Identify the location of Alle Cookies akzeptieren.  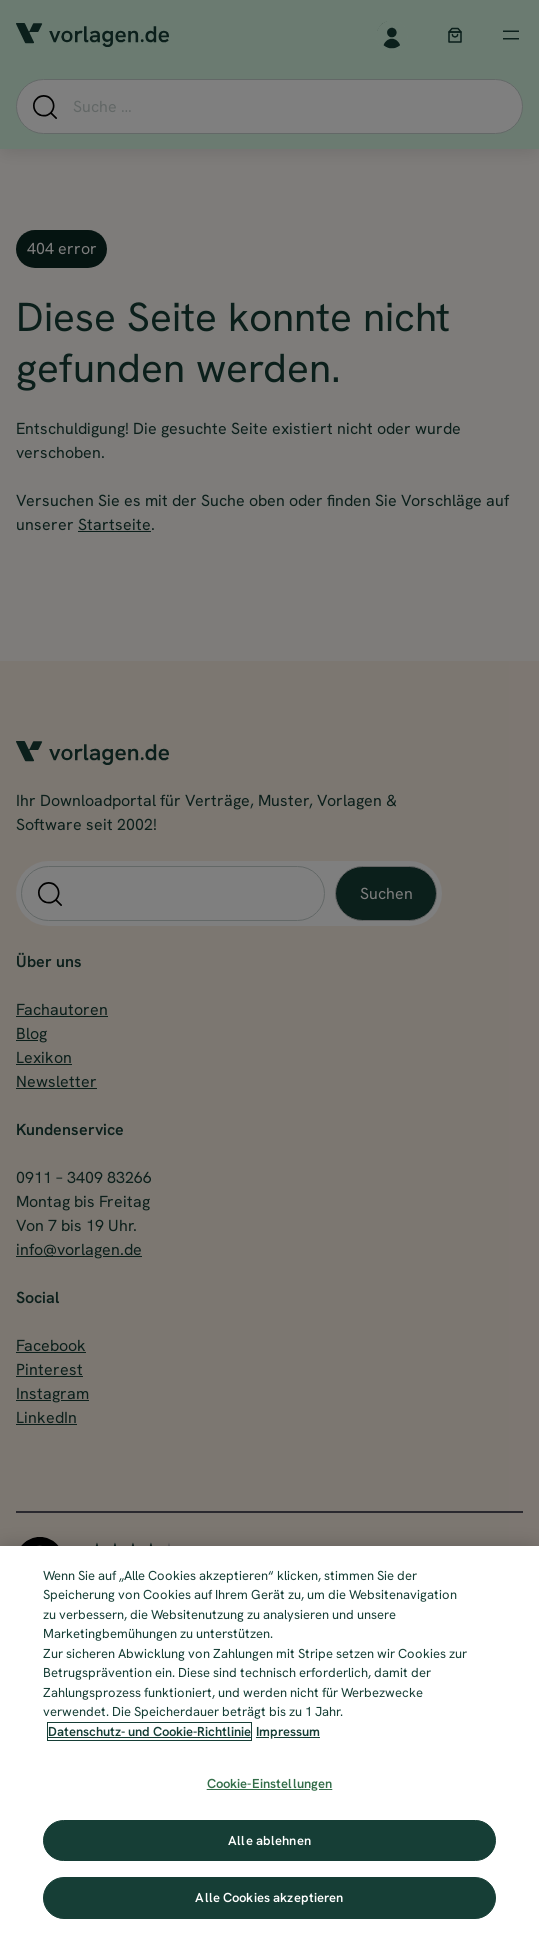
(269, 1897).